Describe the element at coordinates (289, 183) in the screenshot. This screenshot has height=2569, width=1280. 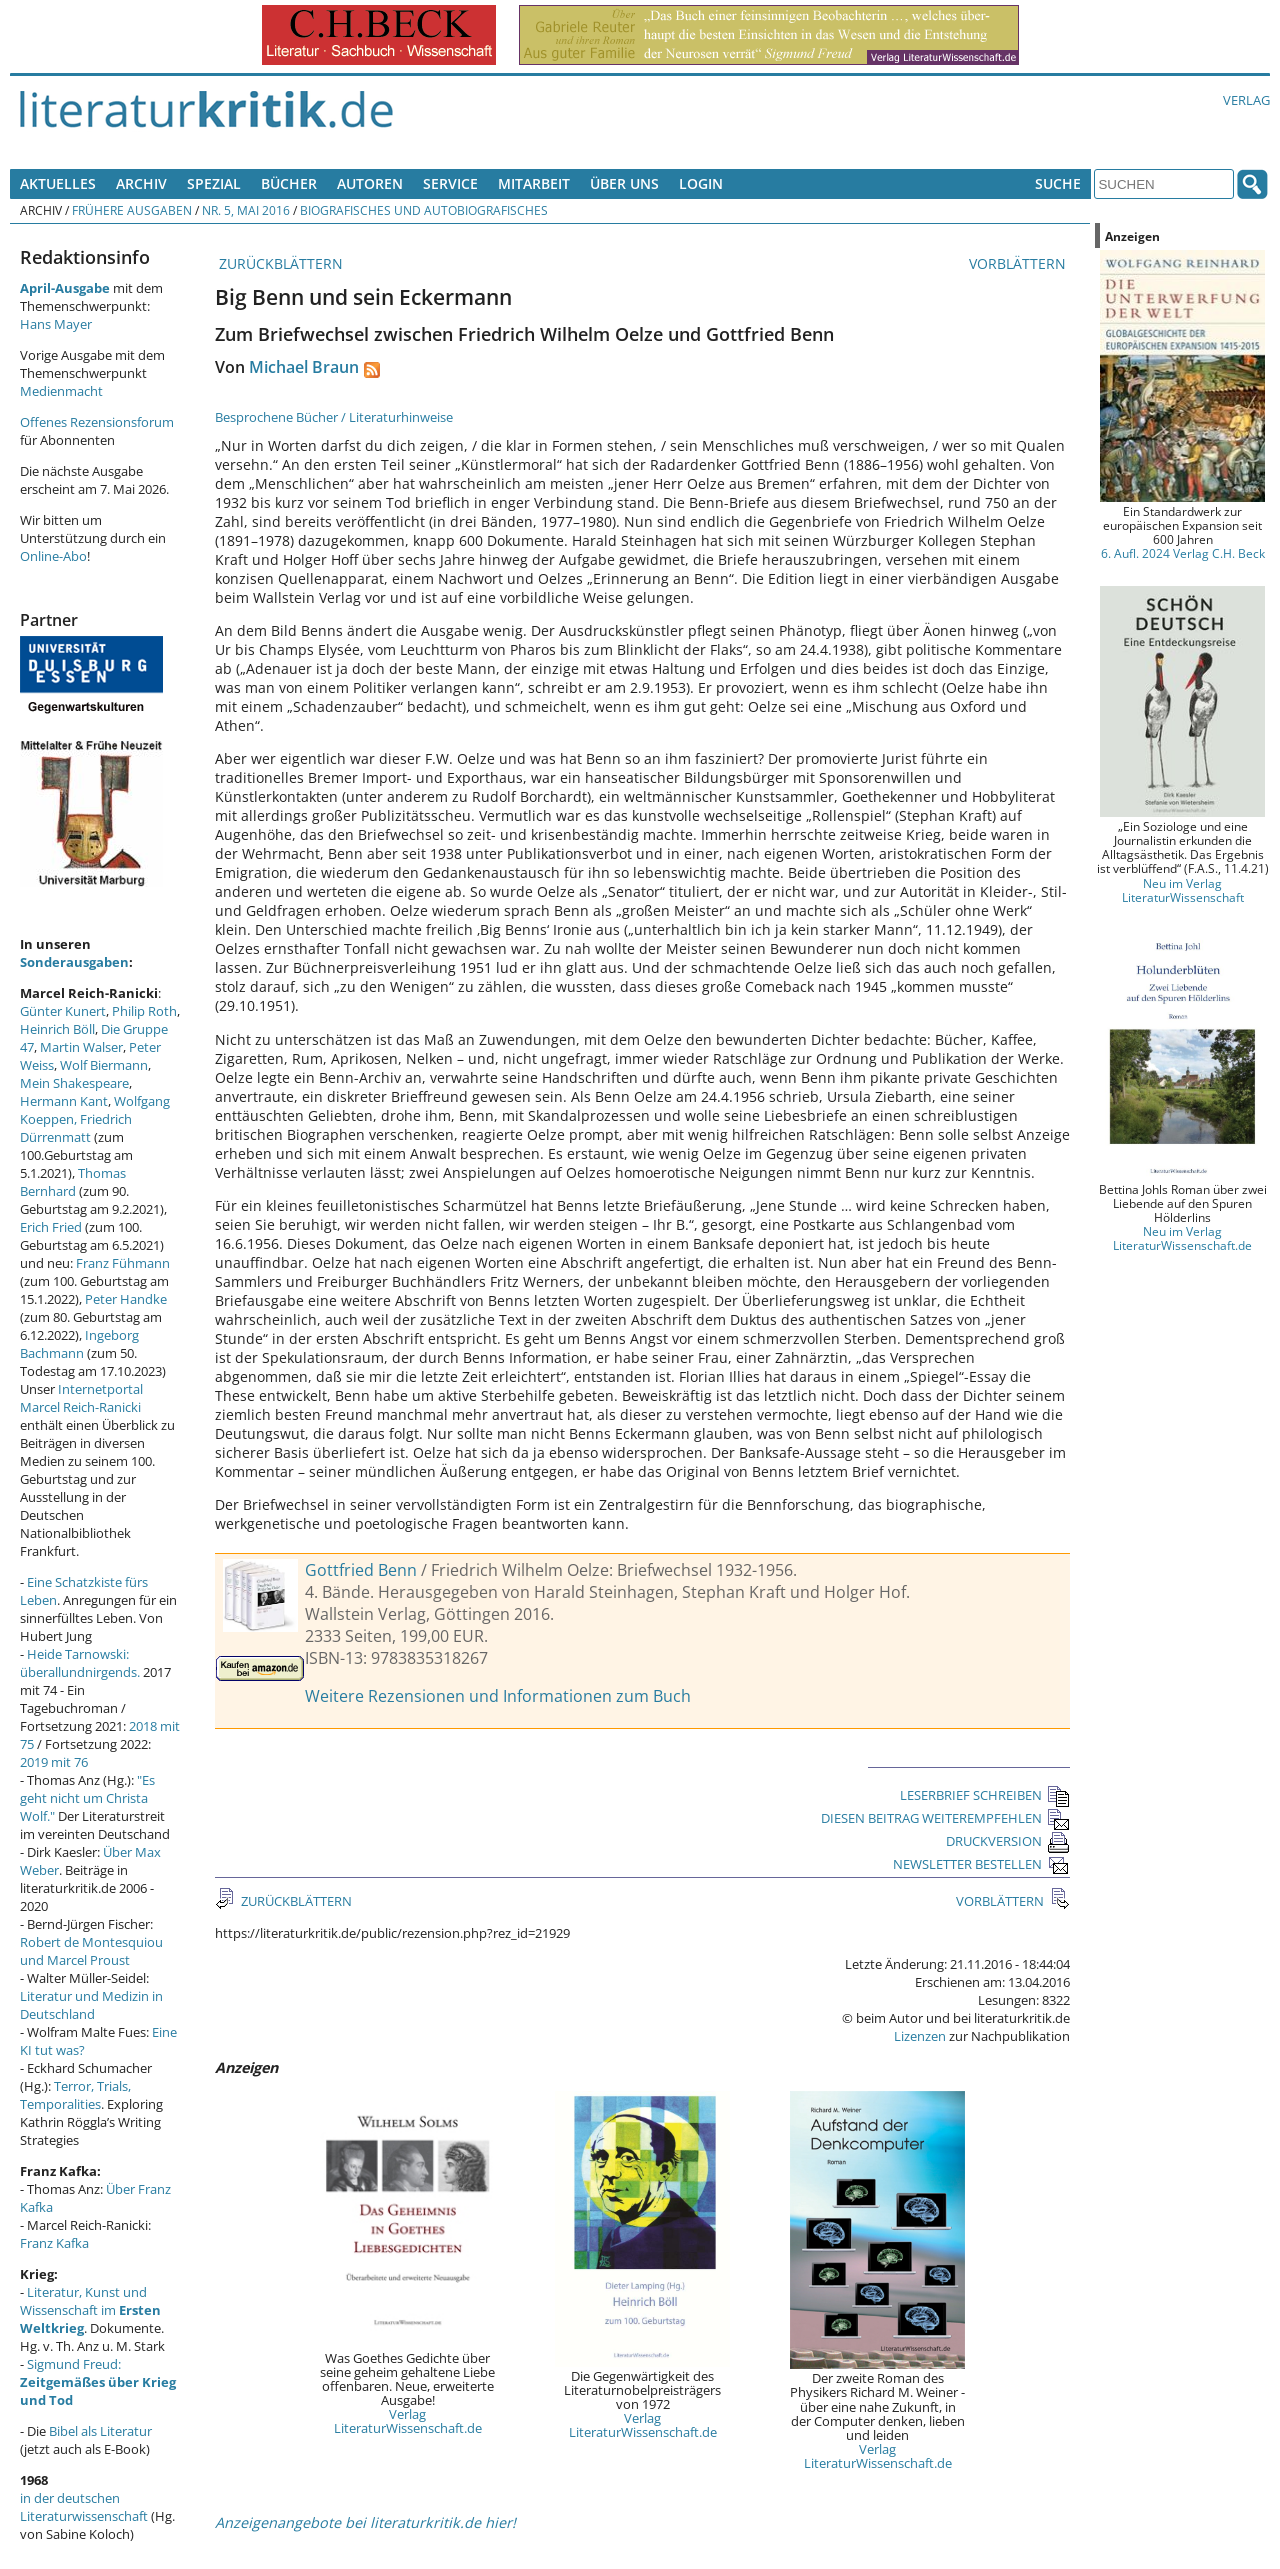
I see `Bücher` at that location.